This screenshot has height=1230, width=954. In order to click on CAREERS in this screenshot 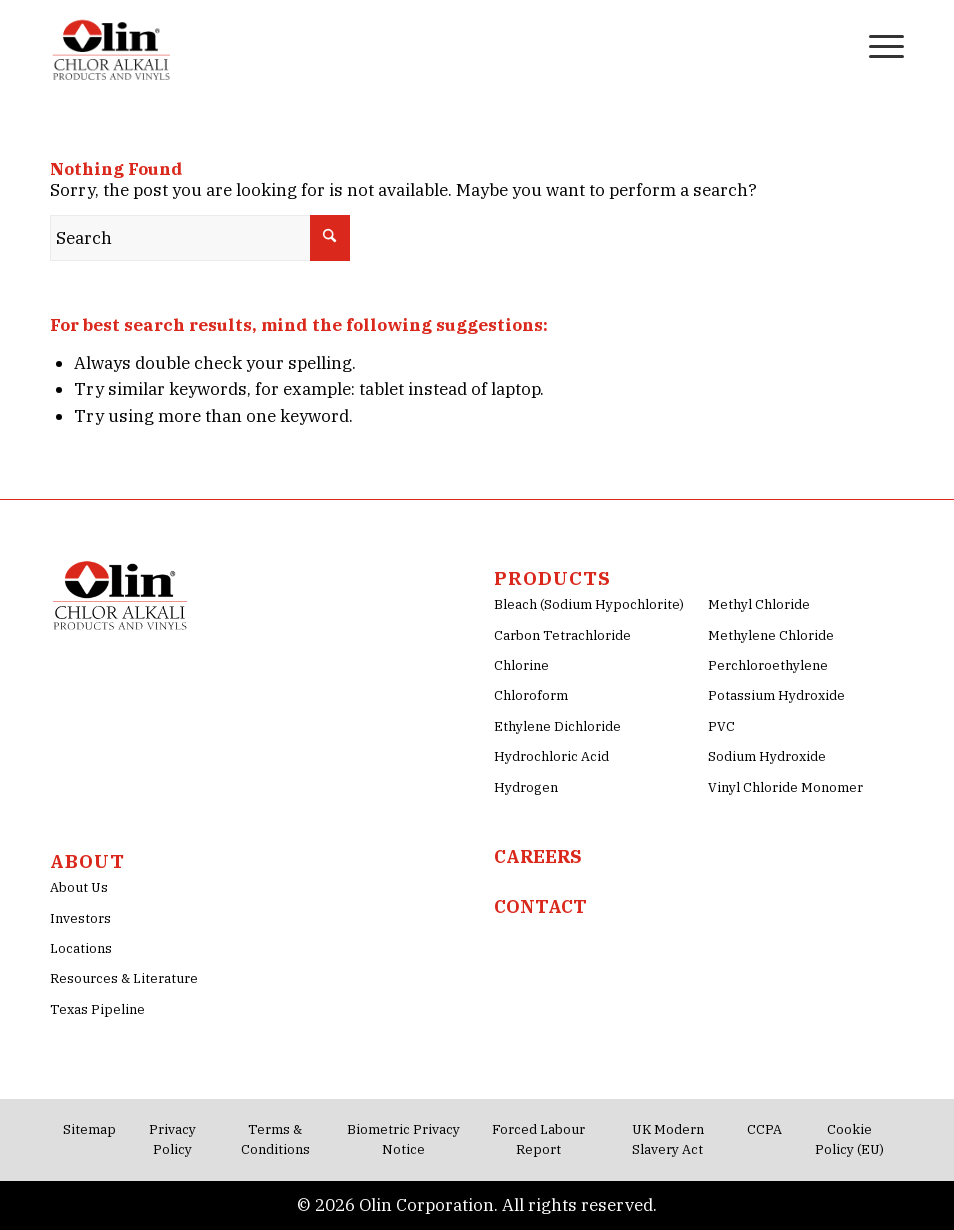, I will do `click(538, 856)`.